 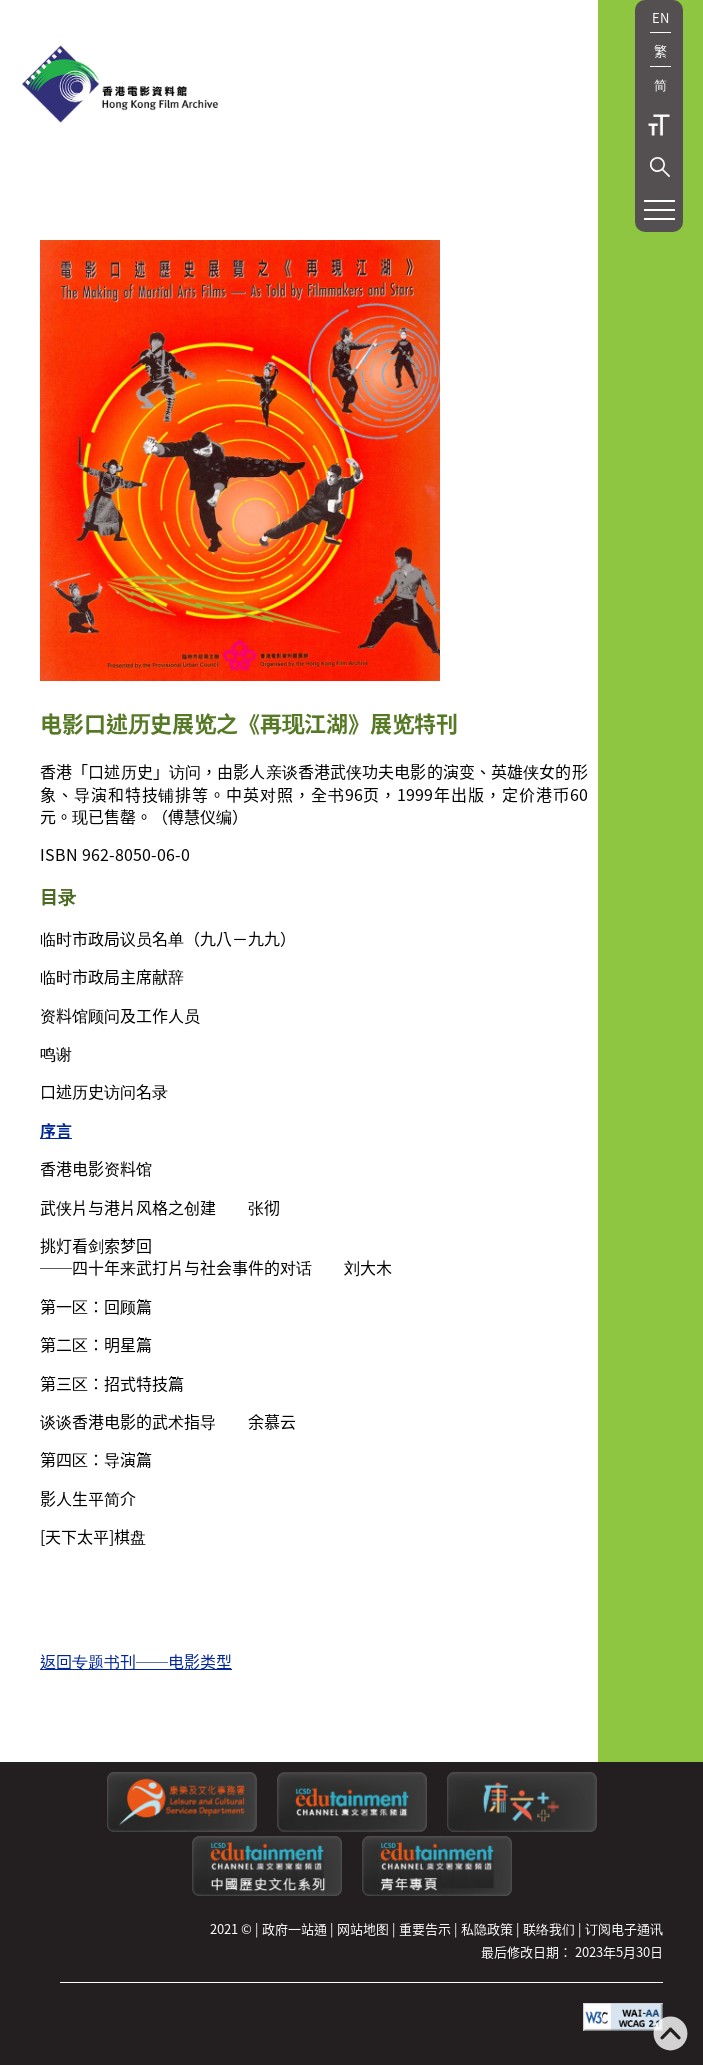 I want to click on 返回专题书刊──电影类型, so click(x=136, y=1661).